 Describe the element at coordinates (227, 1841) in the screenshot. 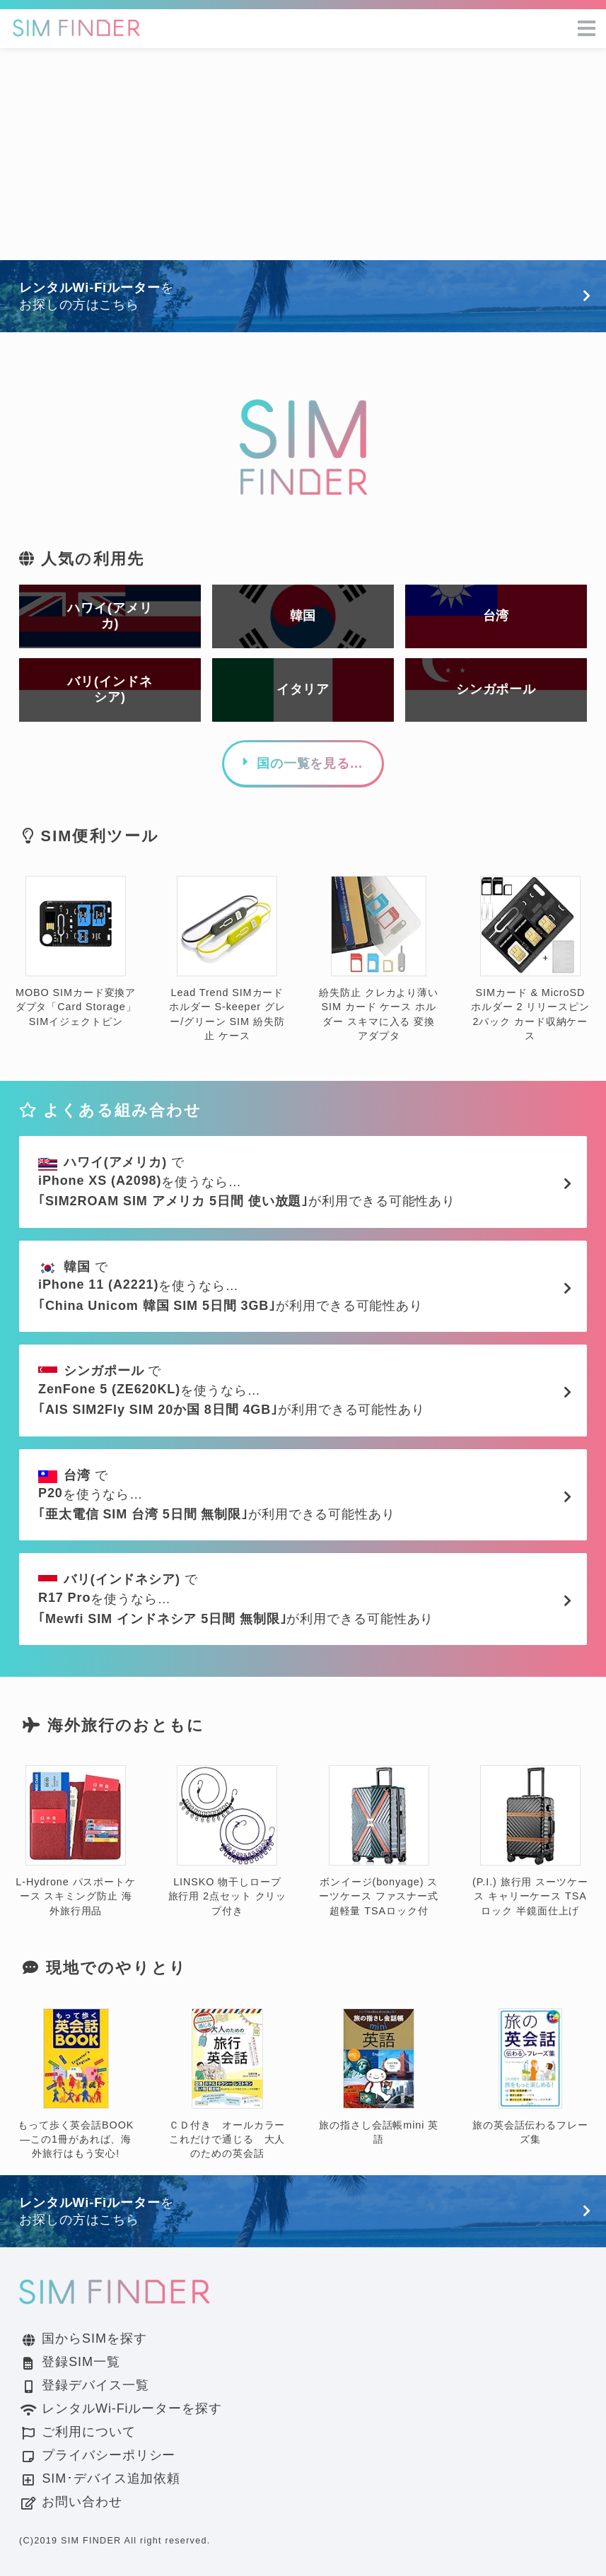

I see `LINSKO 物干しロープ 旅行用 2点セット クリップ付き` at that location.